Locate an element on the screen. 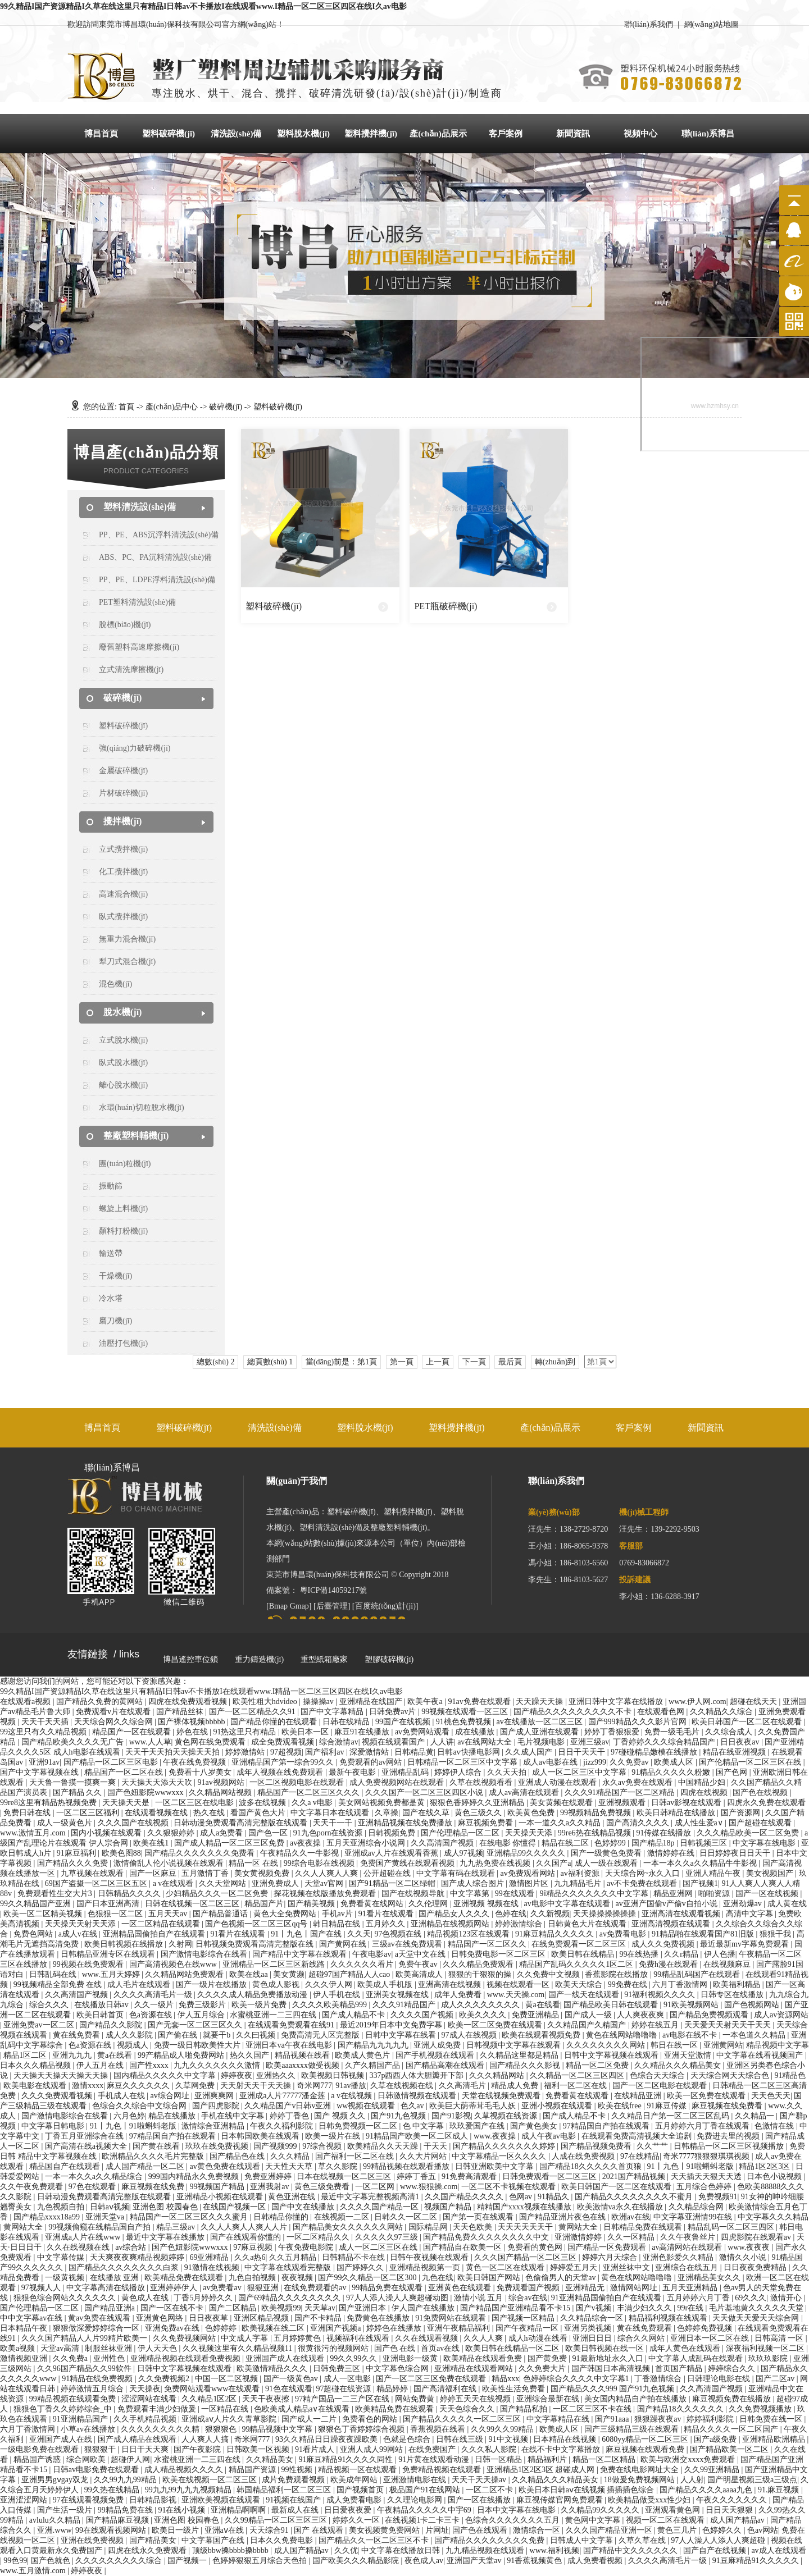 The width and height of the screenshot is (809, 2576). 国产精品九九九九九 is located at coordinates (374, 2045).